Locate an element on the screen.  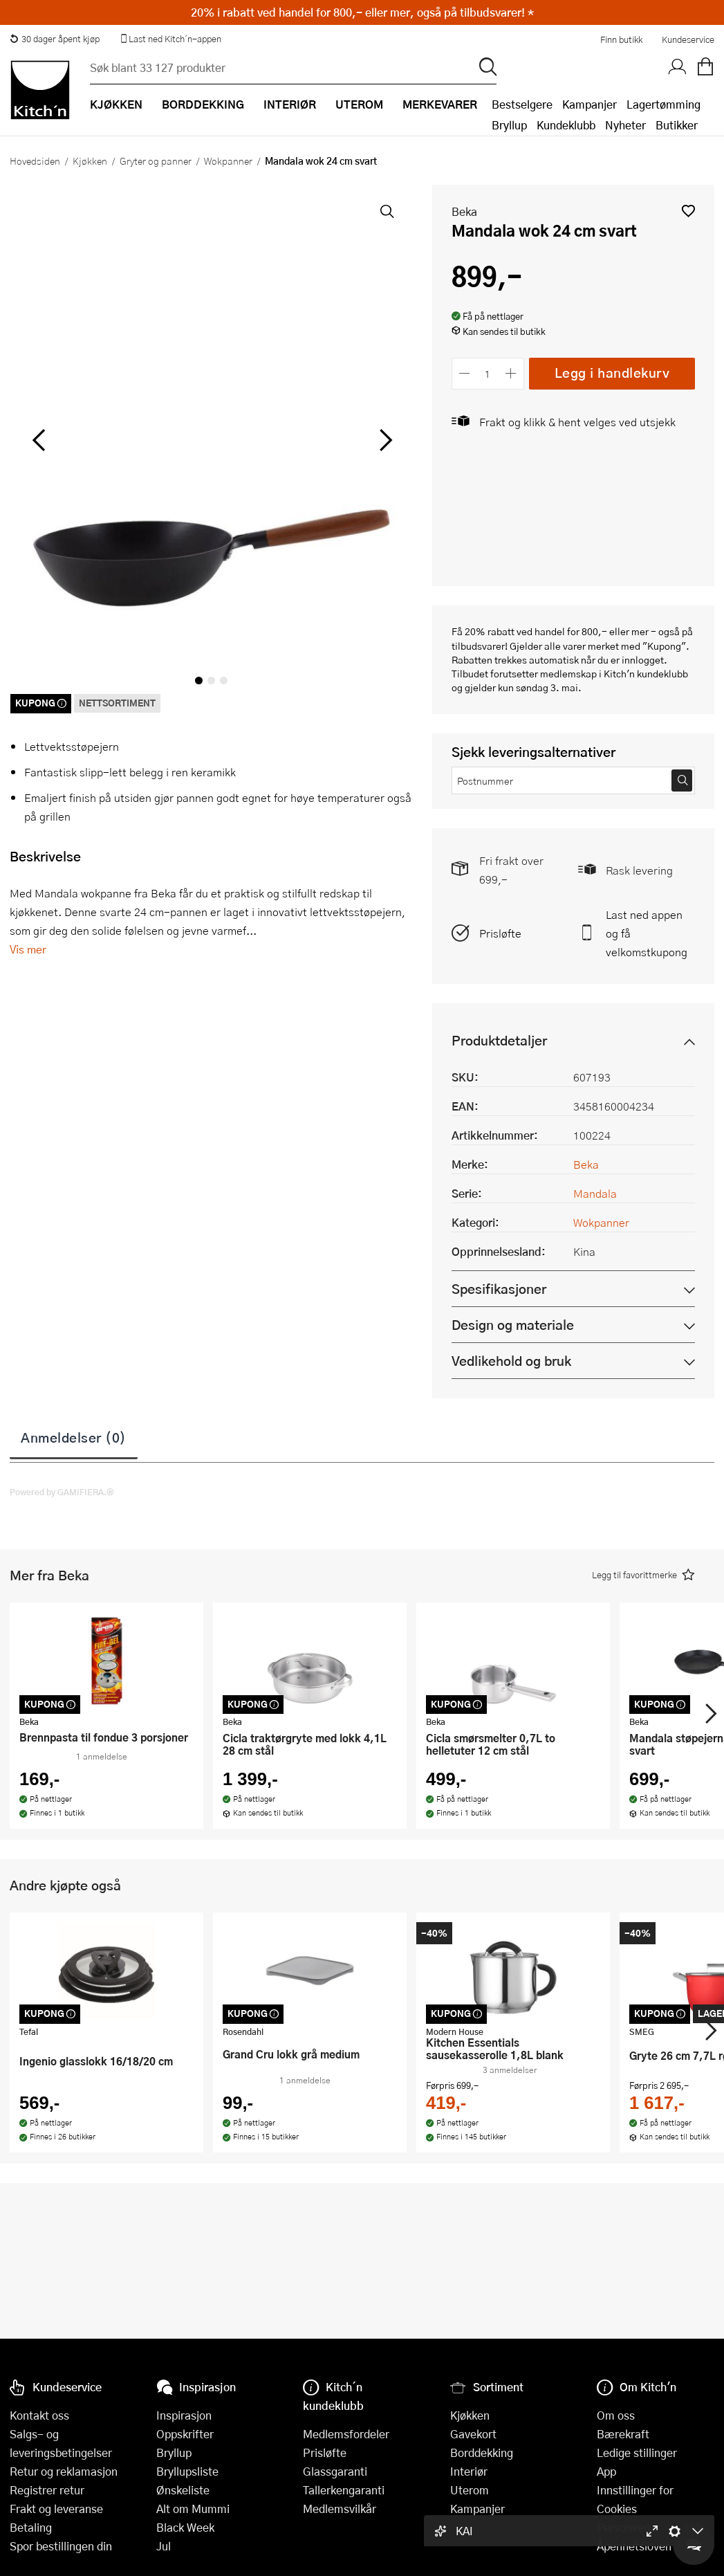
Retur og reklamasjon is located at coordinates (64, 2471).